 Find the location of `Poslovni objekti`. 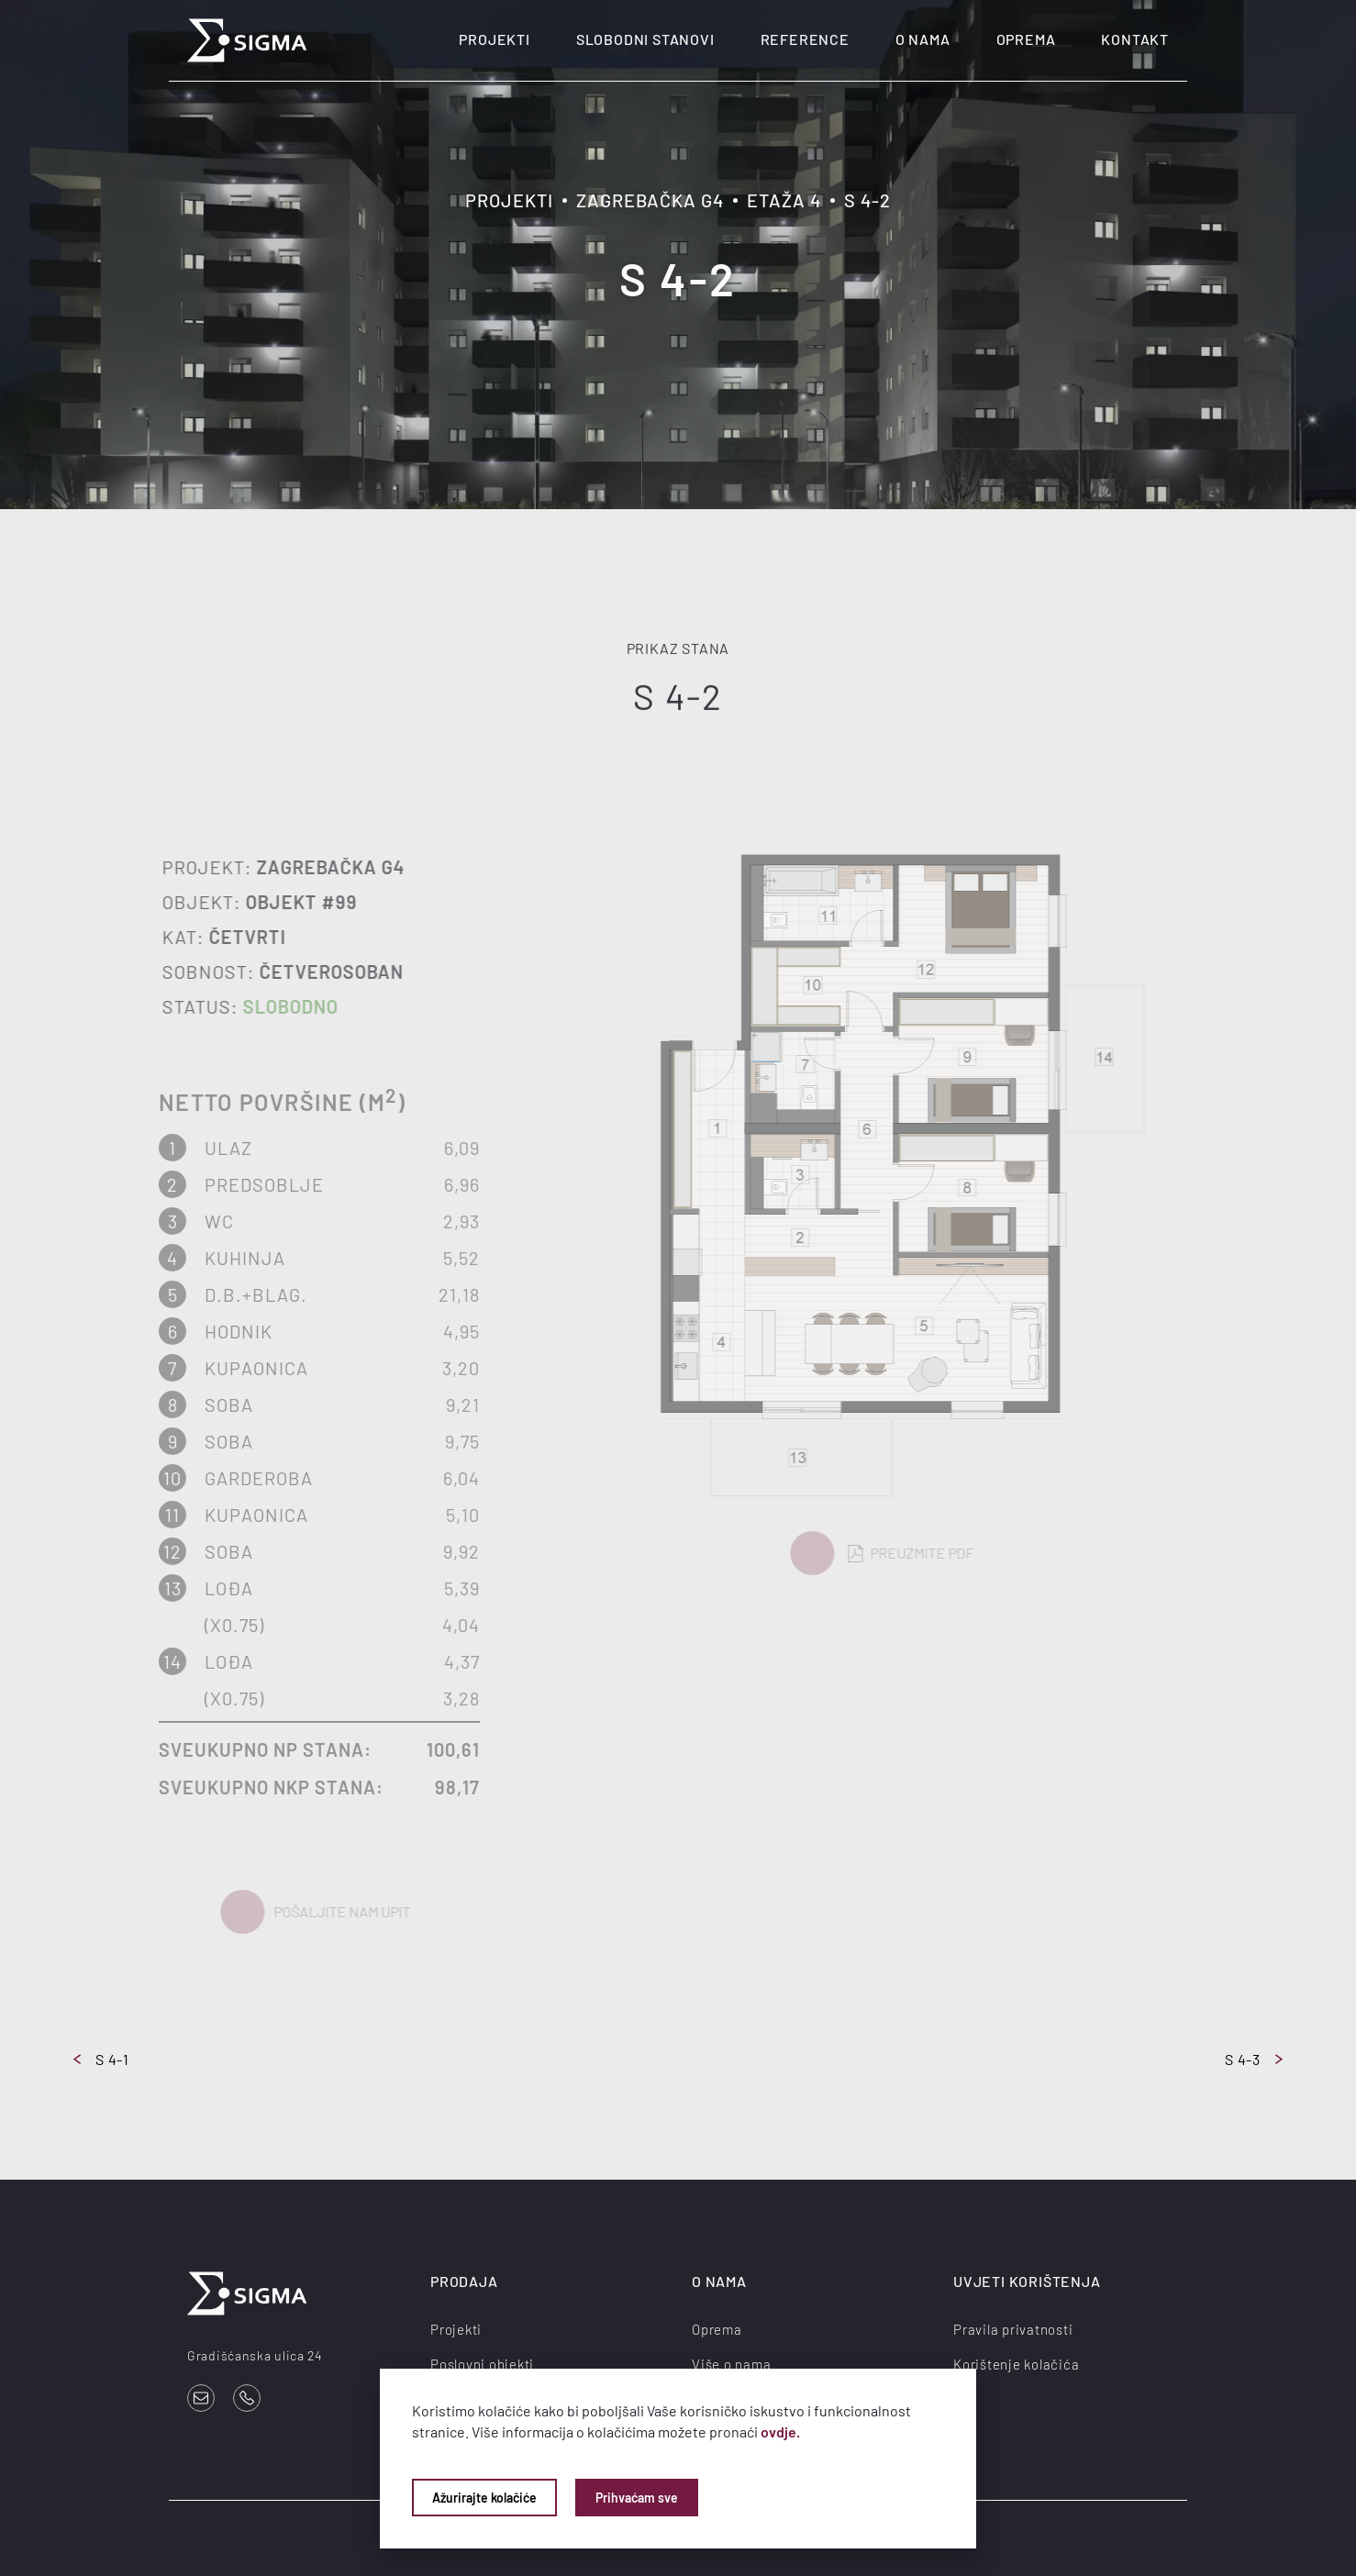

Poslovni objekti is located at coordinates (482, 2364).